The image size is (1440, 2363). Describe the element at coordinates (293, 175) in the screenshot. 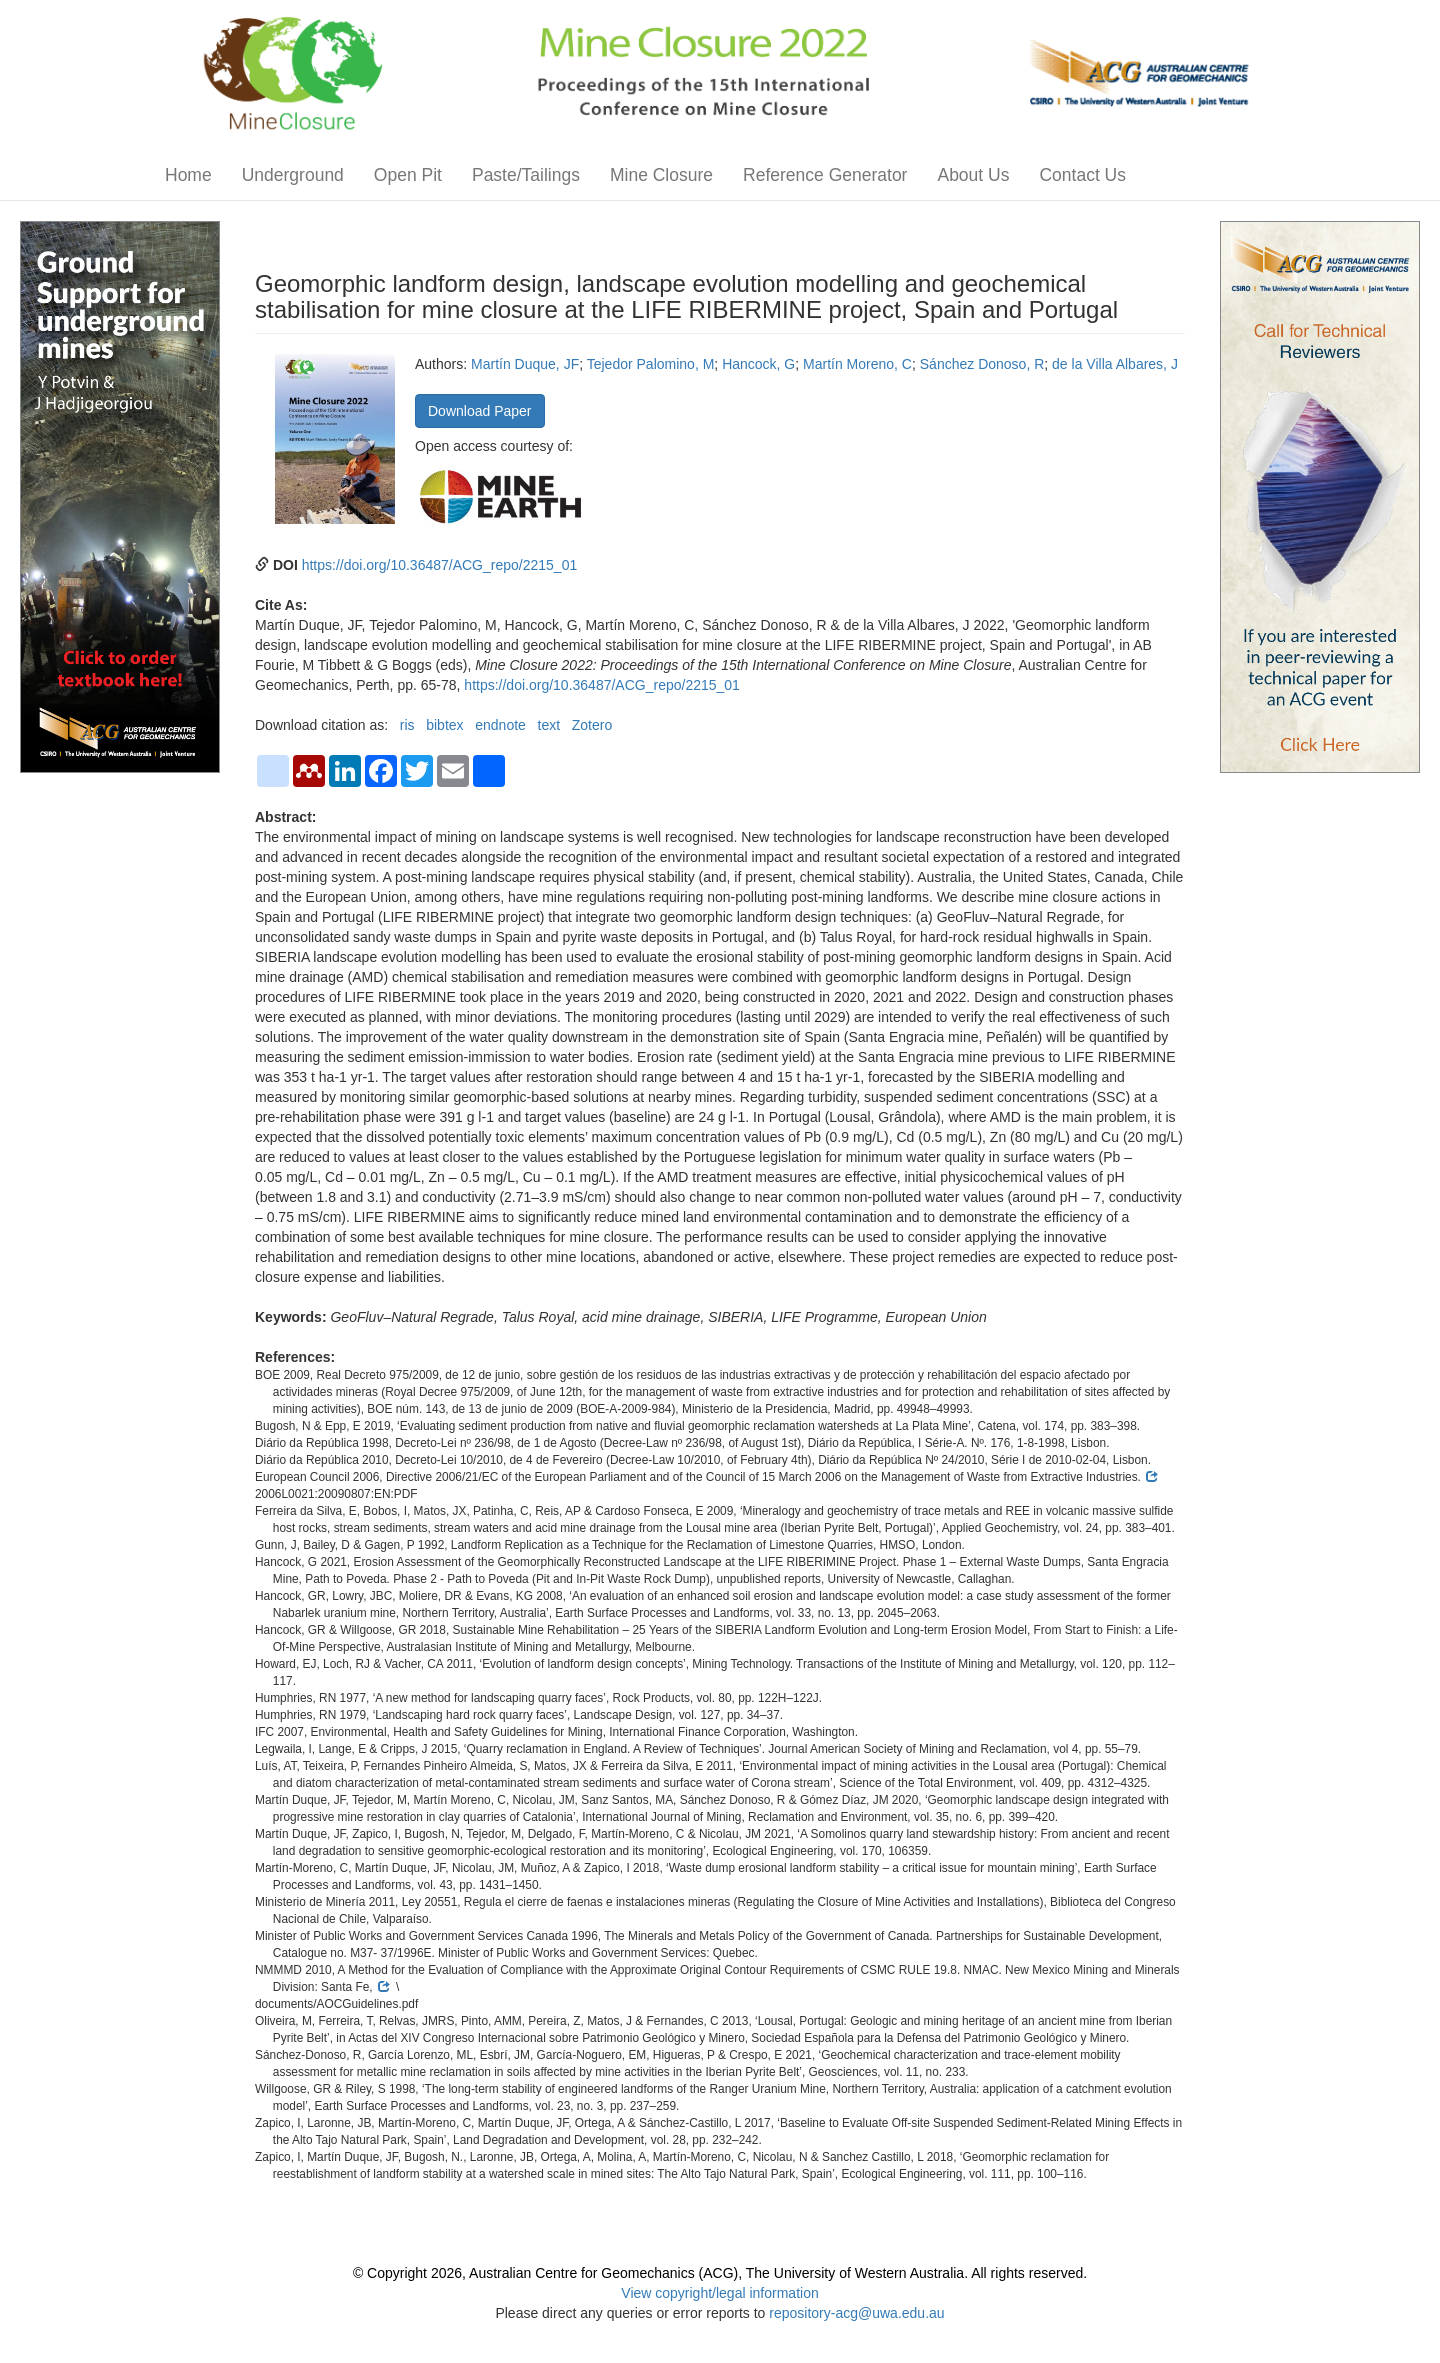

I see `Underground` at that location.